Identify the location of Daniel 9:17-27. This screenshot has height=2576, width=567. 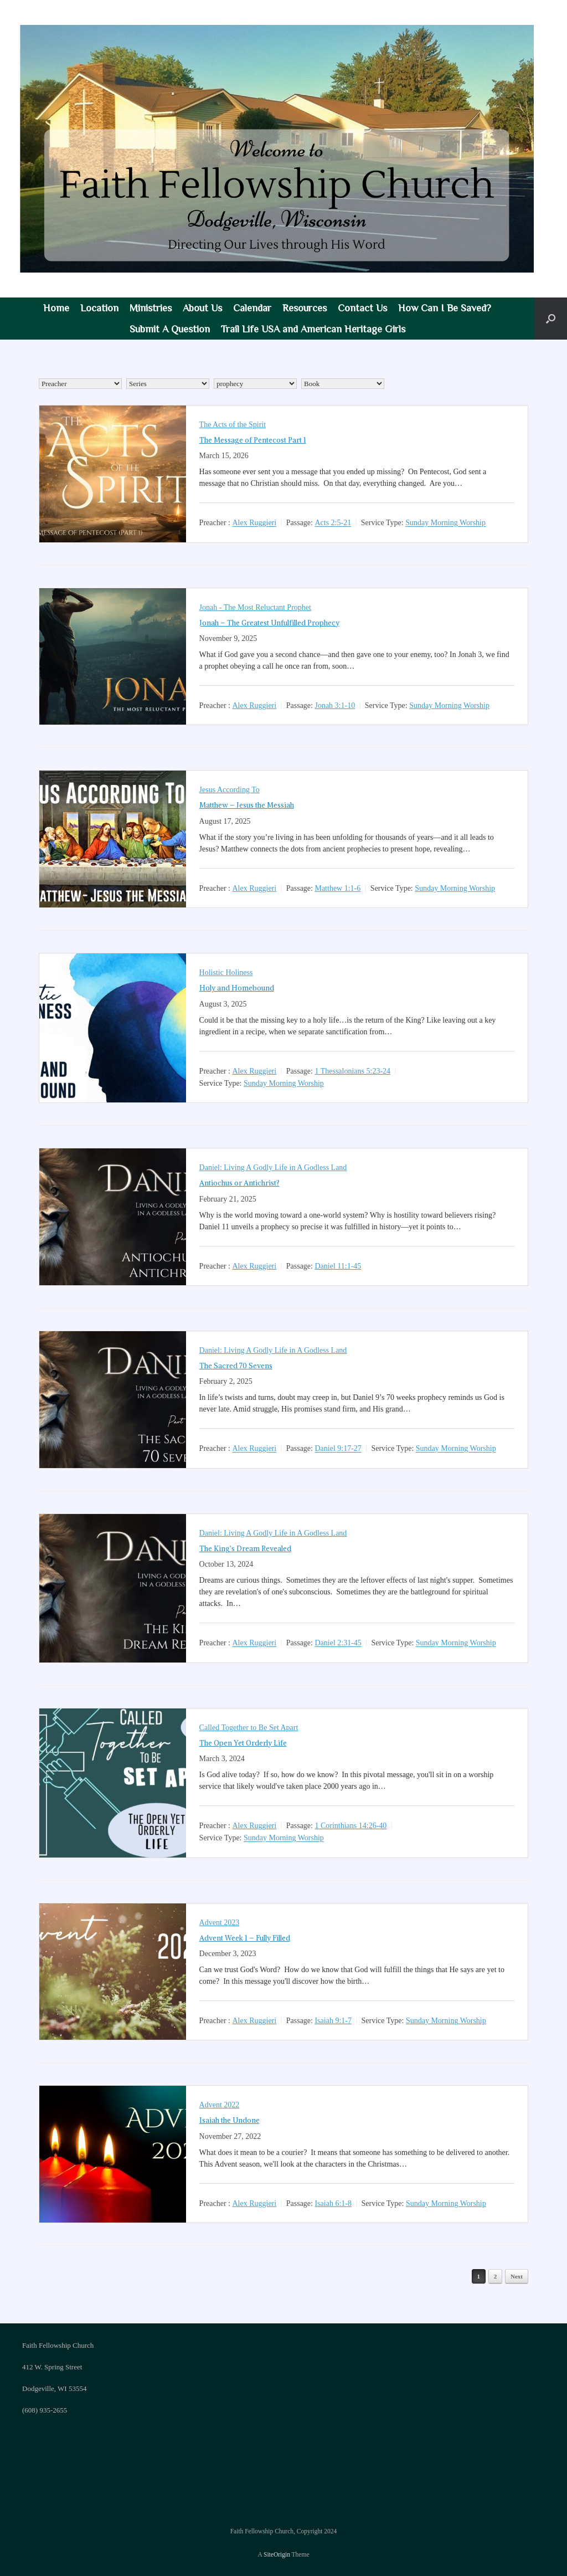
(338, 1449).